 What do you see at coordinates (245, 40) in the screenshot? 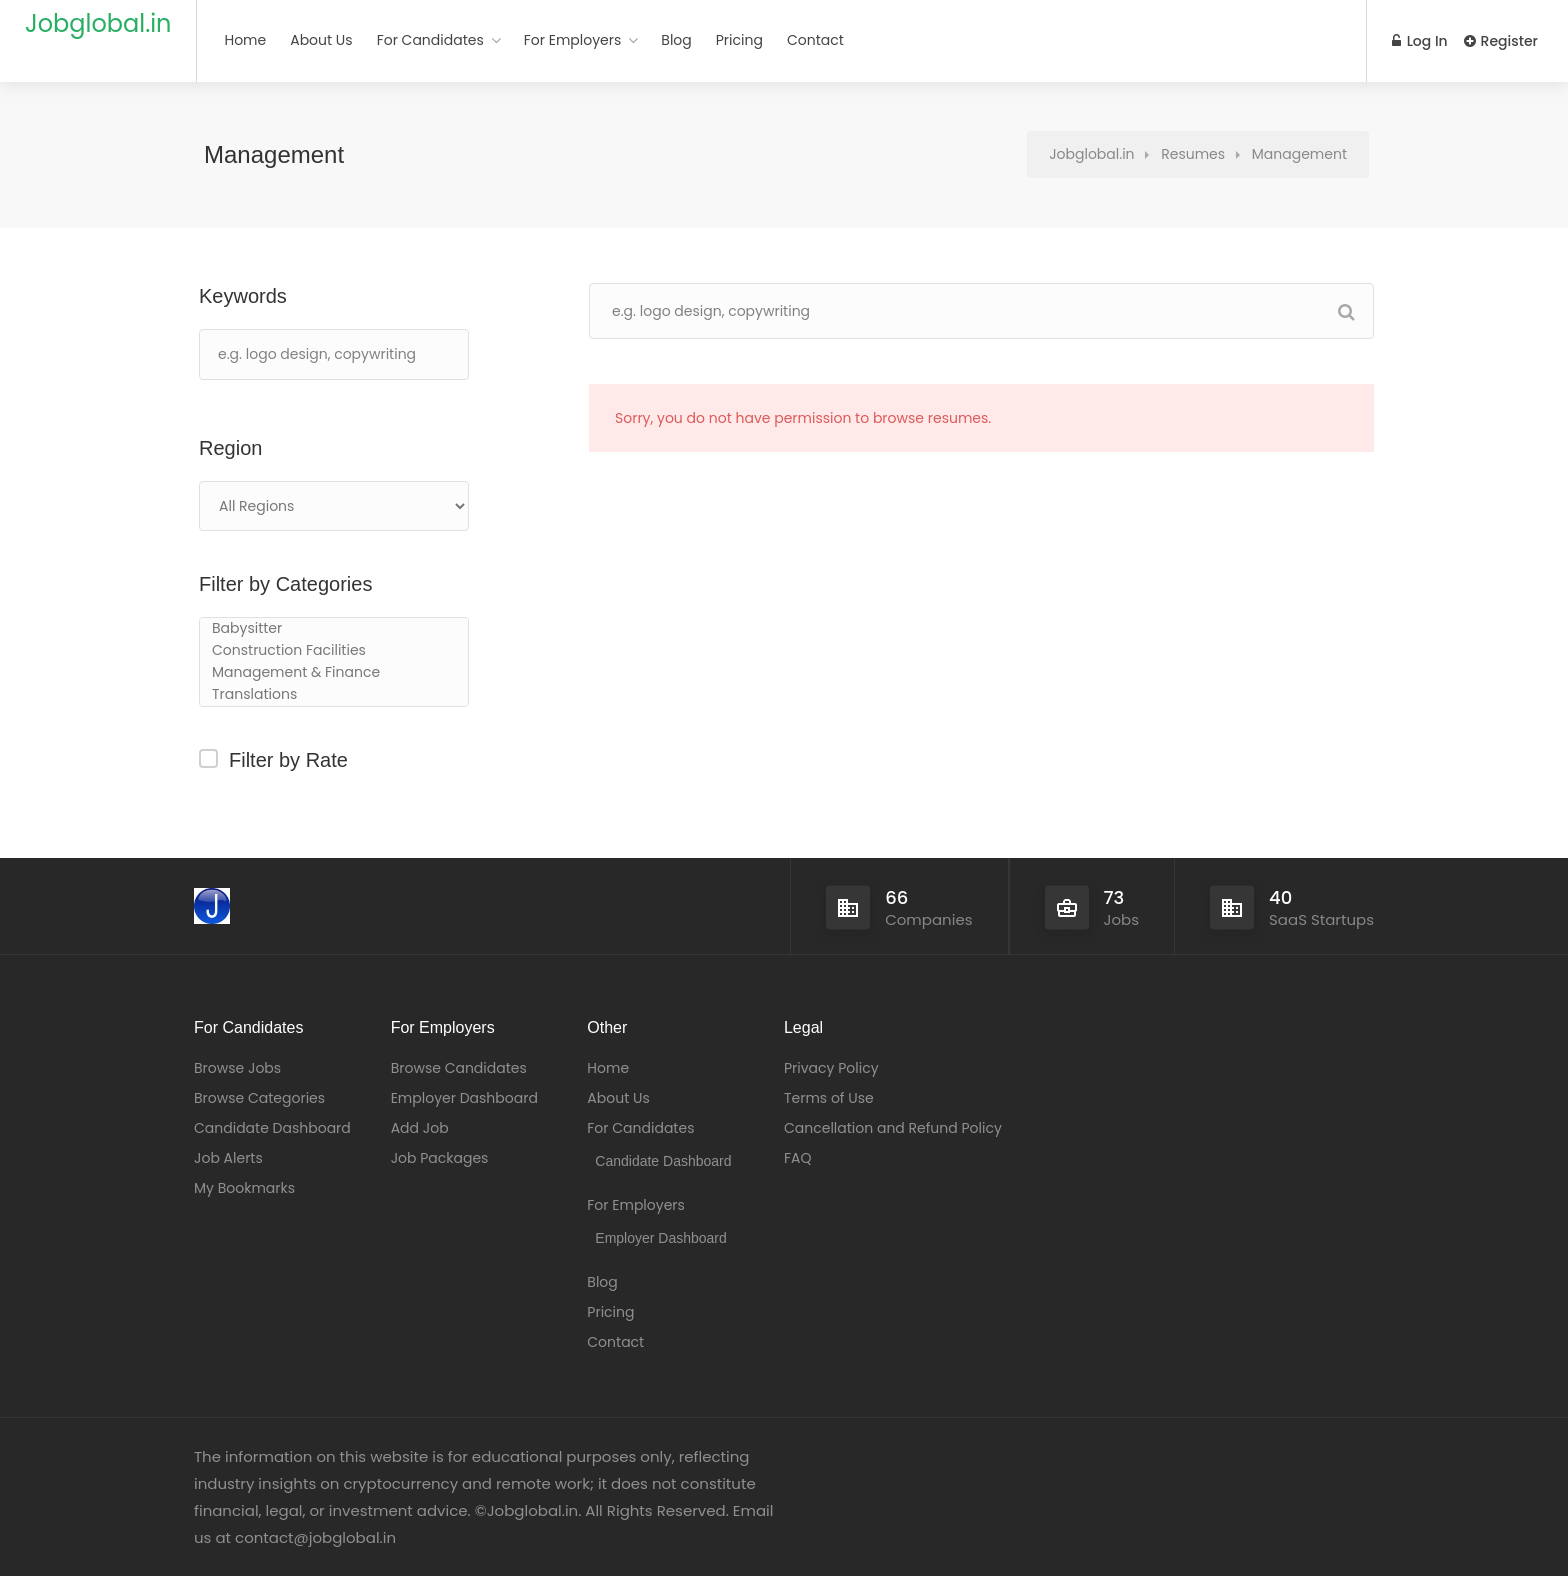
I see `Home` at bounding box center [245, 40].